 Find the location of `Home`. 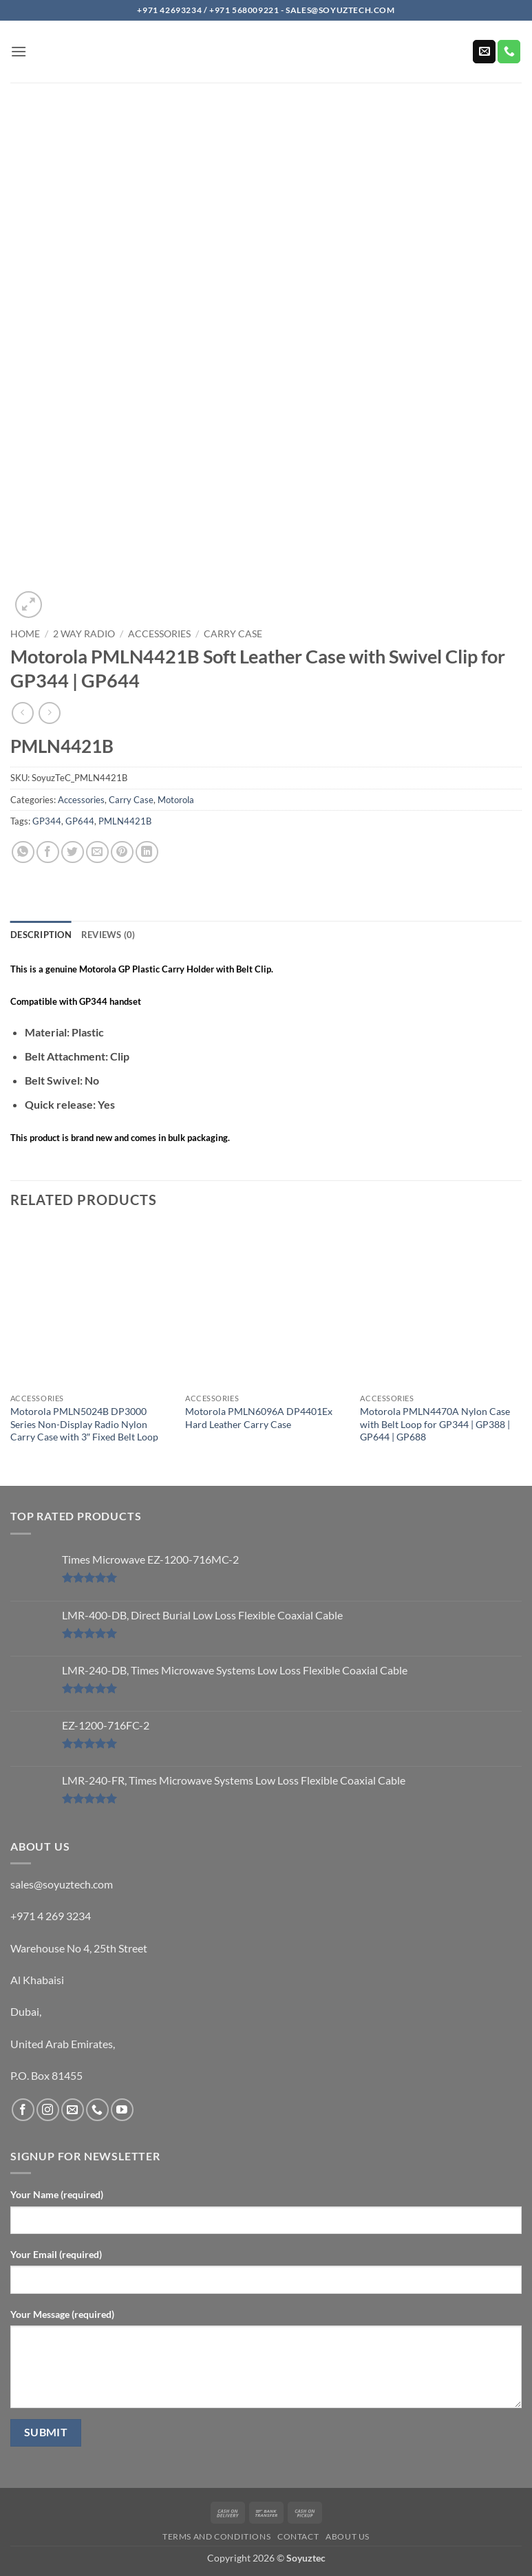

Home is located at coordinates (25, 633).